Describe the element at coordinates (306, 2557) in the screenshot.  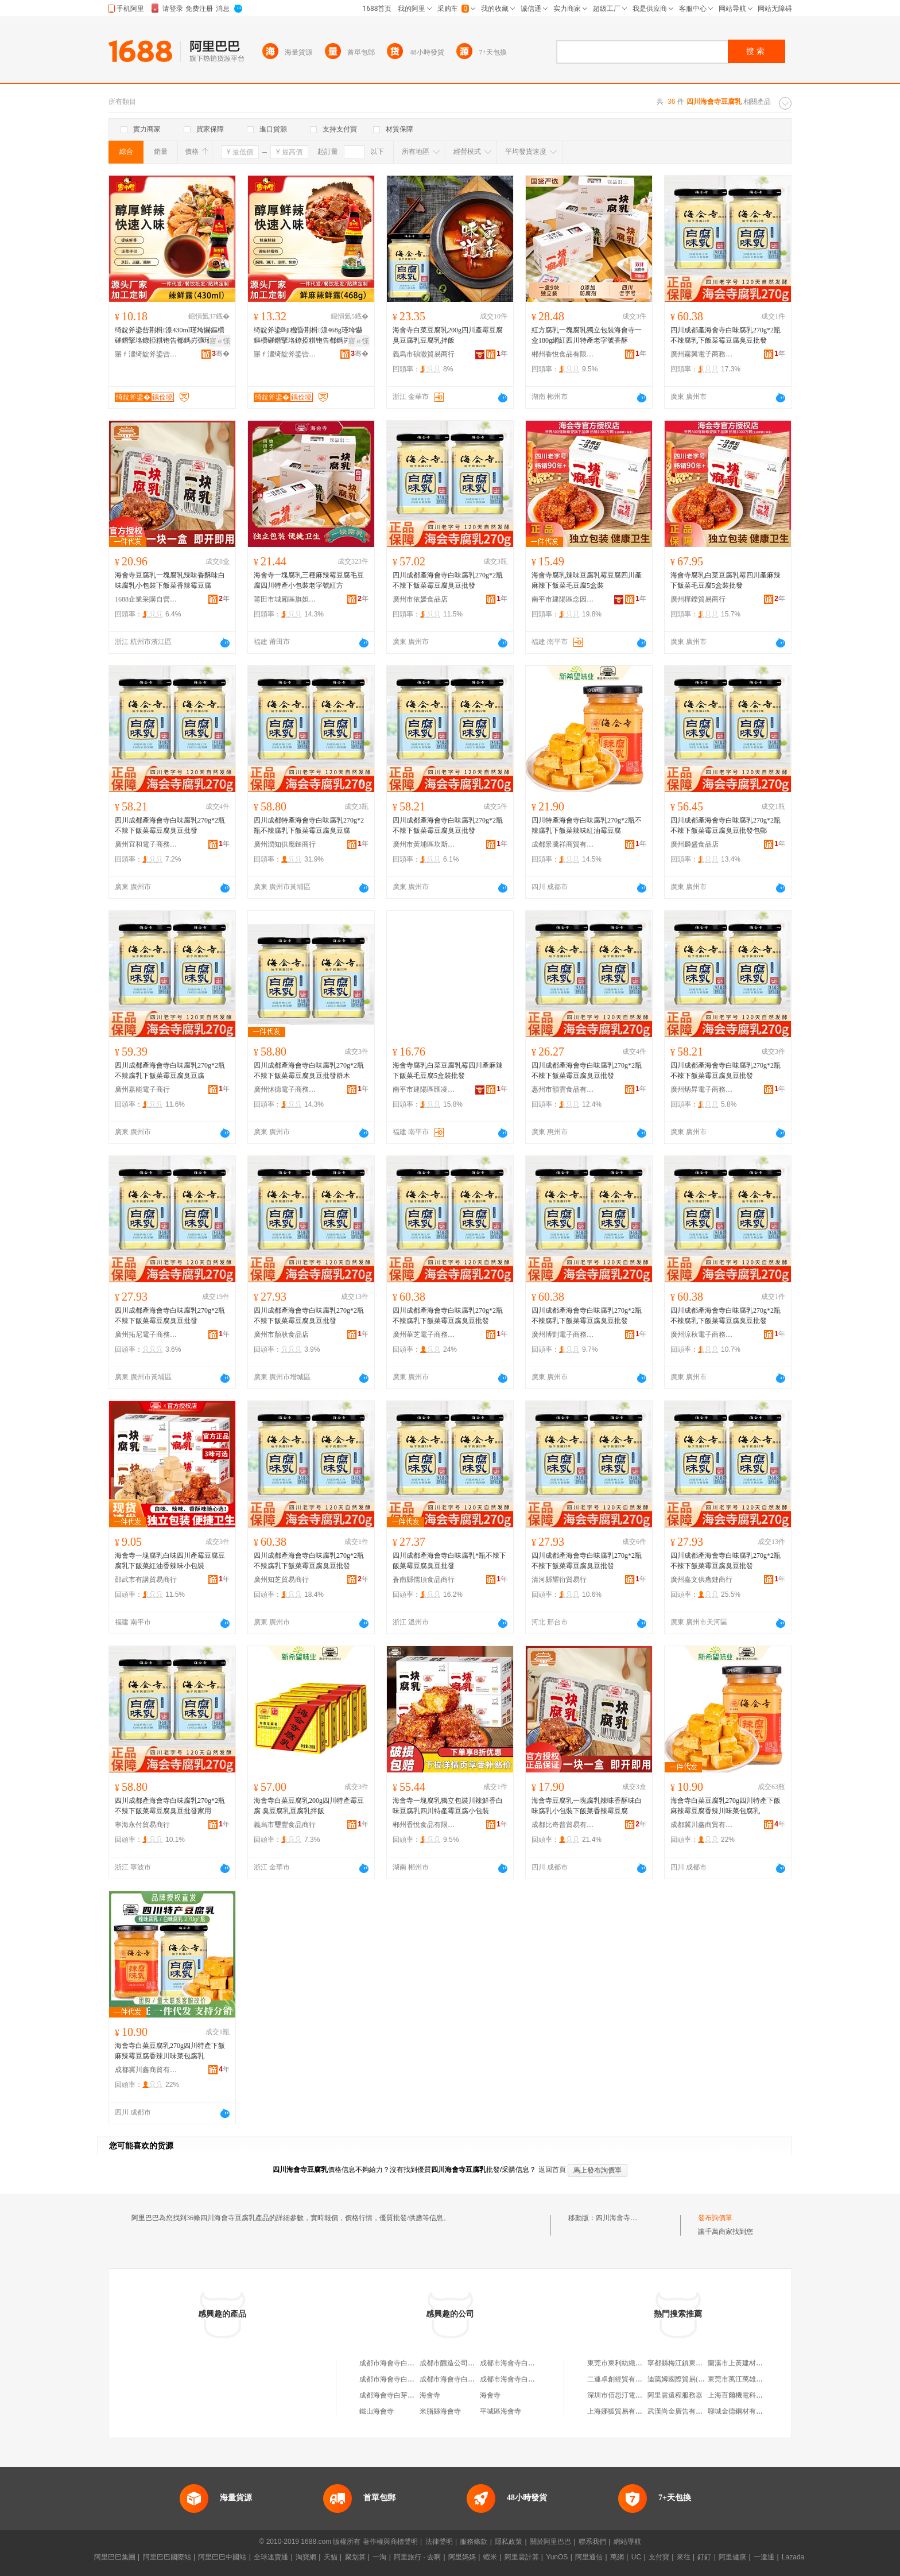
I see `淘寶網` at that location.